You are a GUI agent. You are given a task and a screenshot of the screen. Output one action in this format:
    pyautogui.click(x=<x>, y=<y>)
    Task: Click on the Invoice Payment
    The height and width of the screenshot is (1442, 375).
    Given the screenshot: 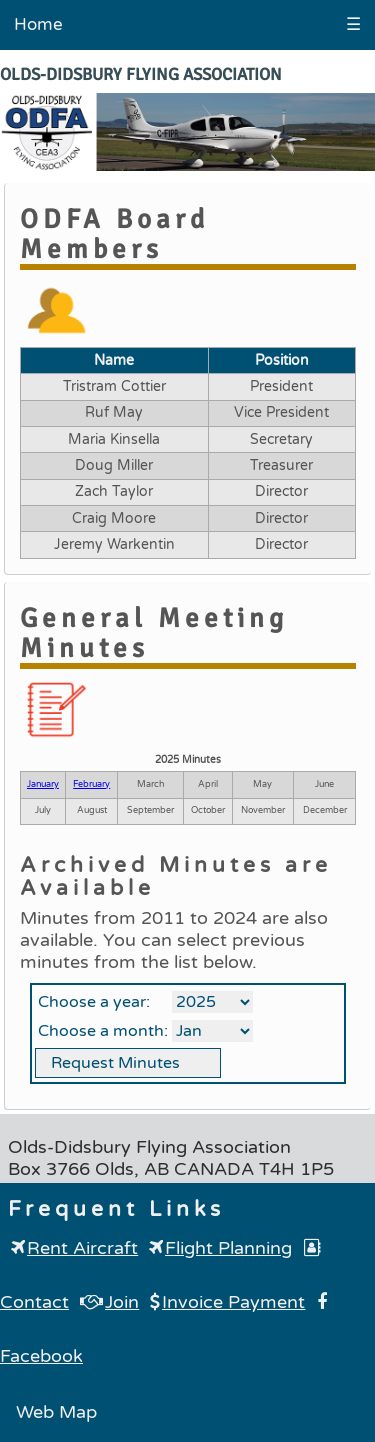 What is the action you would take?
    pyautogui.click(x=227, y=1302)
    